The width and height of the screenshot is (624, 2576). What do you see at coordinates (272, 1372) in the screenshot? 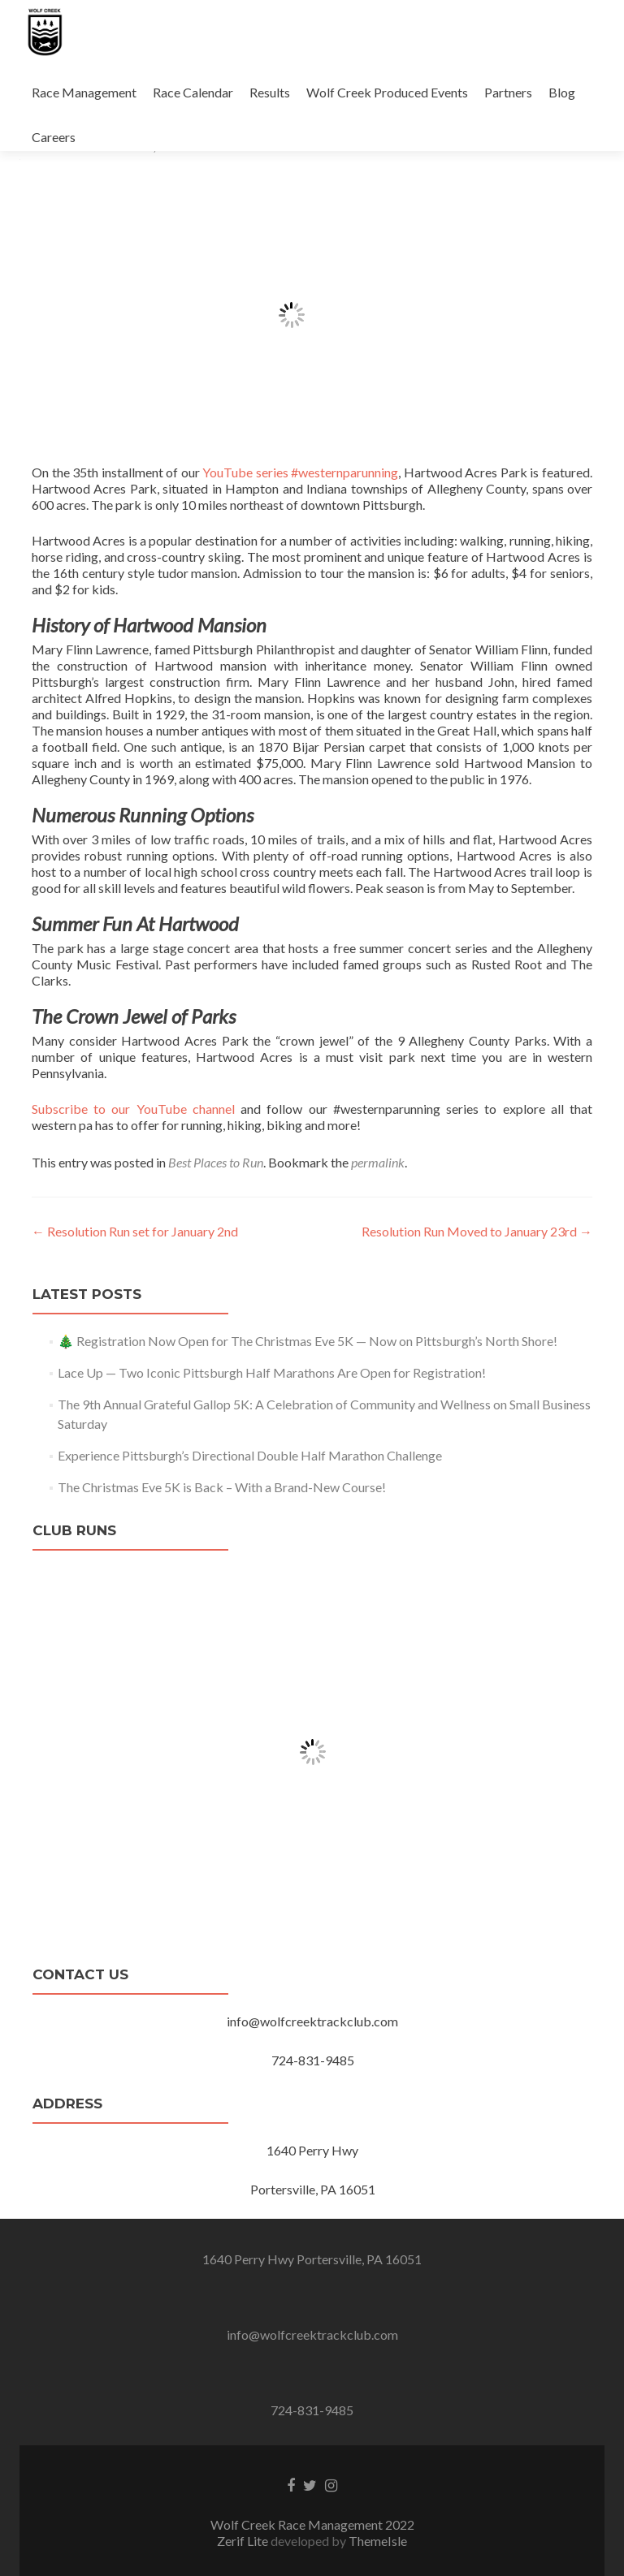
I see `Lace Up — Two Iconic Pittsburgh Half Marathons Are Open for Registration!` at bounding box center [272, 1372].